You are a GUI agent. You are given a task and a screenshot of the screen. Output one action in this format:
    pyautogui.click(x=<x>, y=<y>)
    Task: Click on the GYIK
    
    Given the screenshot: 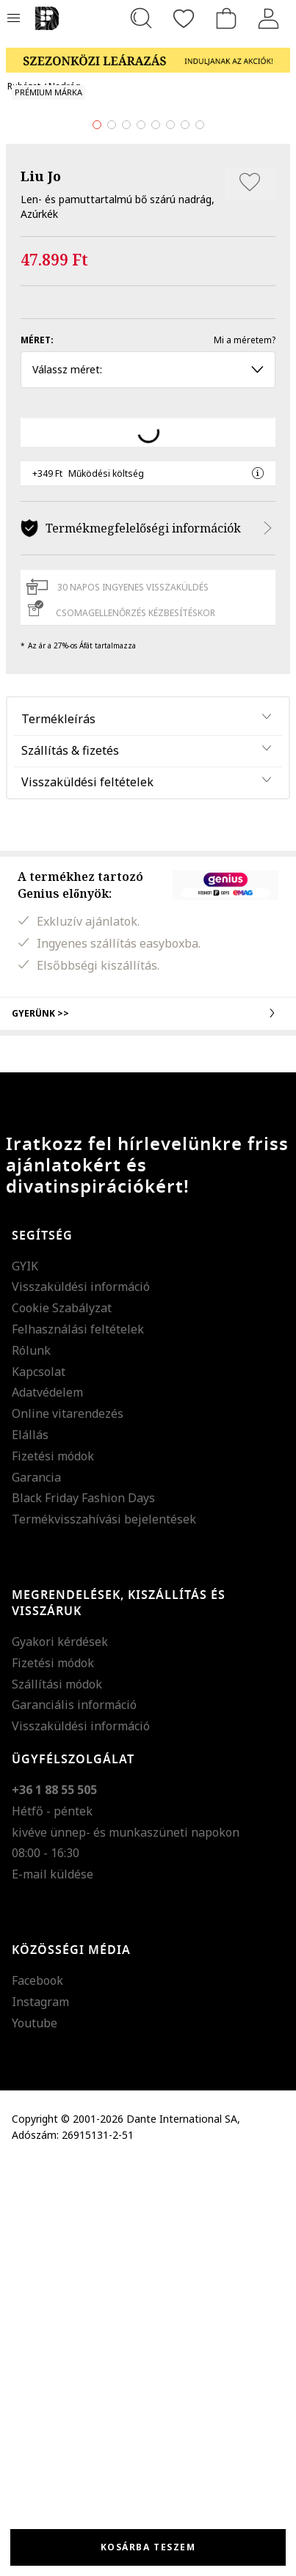 What is the action you would take?
    pyautogui.click(x=25, y=1677)
    